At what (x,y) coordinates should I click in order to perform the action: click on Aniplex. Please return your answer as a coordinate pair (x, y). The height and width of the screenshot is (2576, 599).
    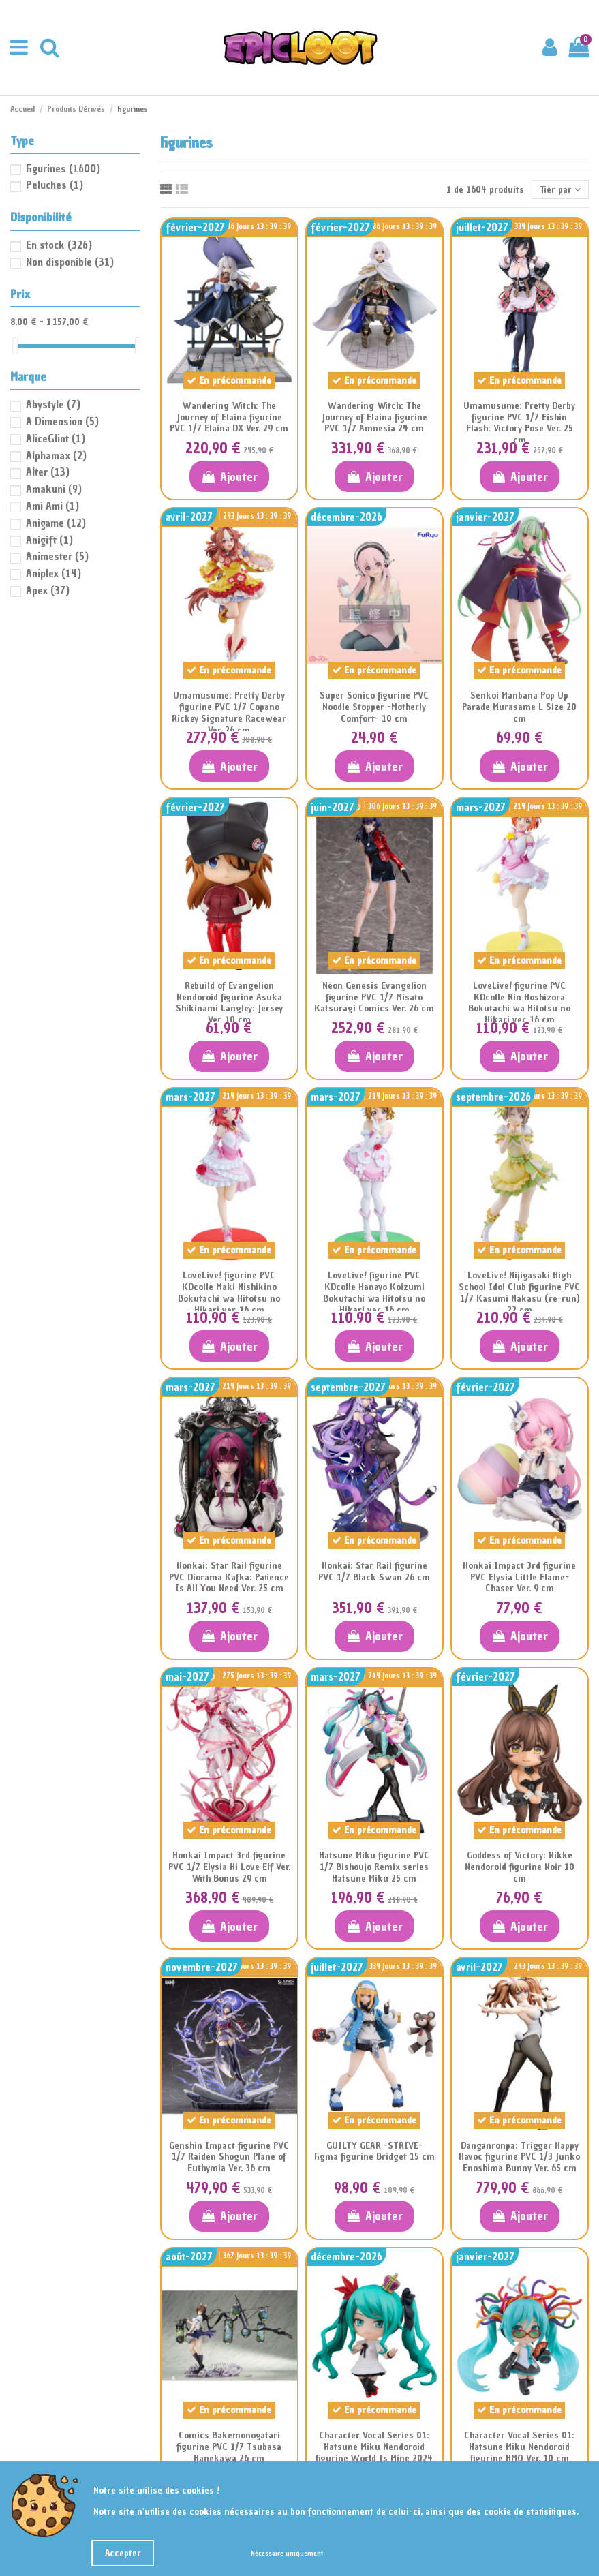
    Looking at the image, I should click on (53, 573).